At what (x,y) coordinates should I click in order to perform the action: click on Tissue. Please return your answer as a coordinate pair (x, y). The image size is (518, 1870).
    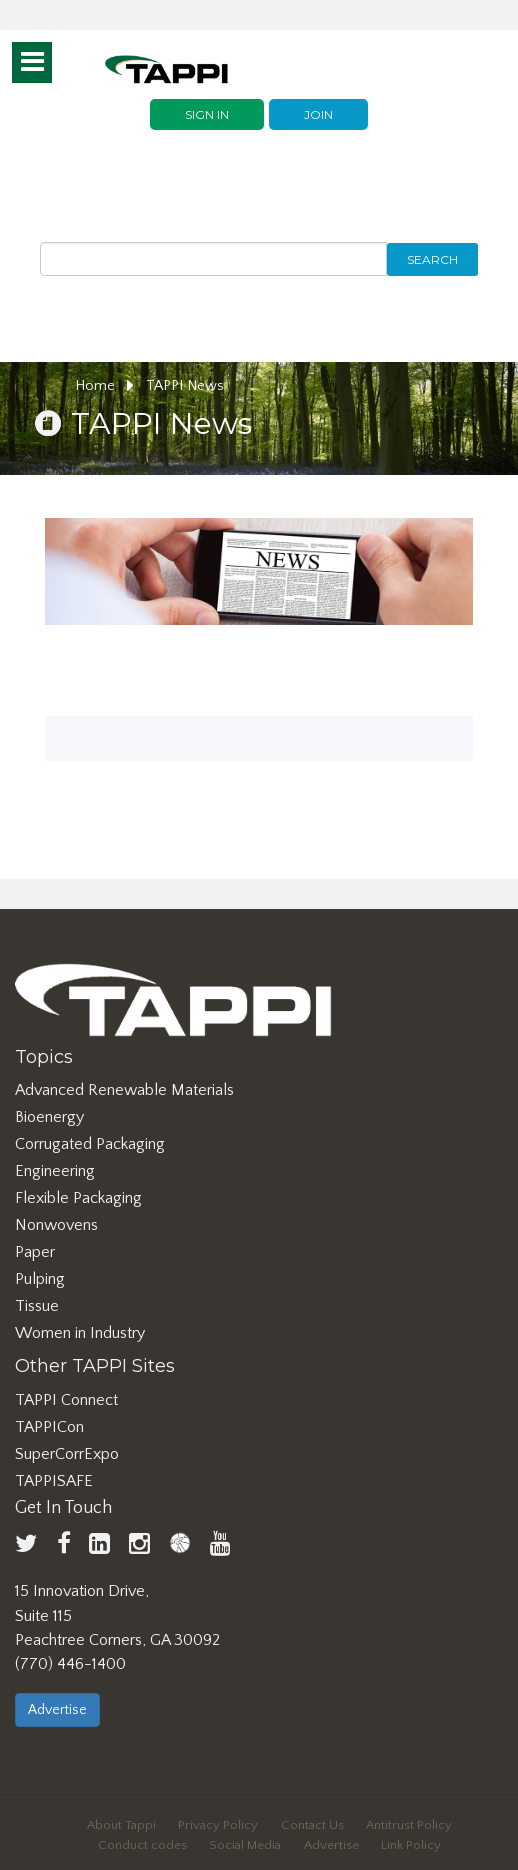
    Looking at the image, I should click on (37, 1306).